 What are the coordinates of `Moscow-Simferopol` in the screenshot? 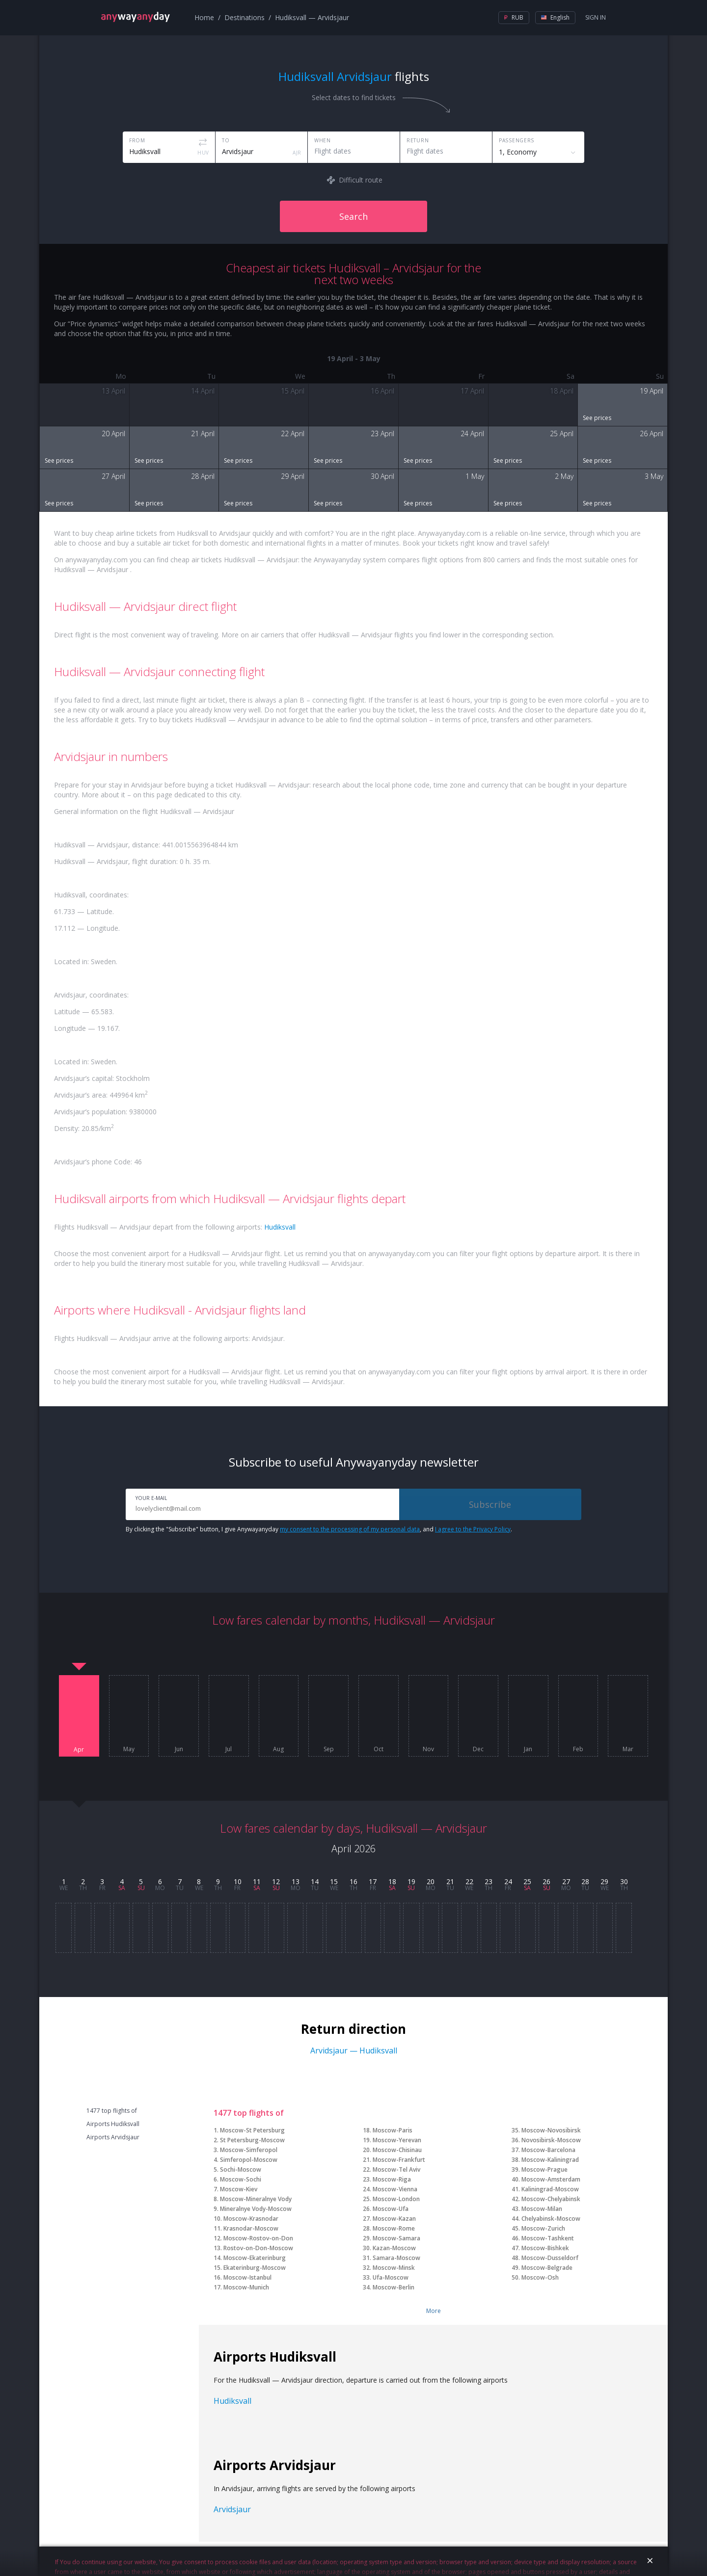 It's located at (248, 2150).